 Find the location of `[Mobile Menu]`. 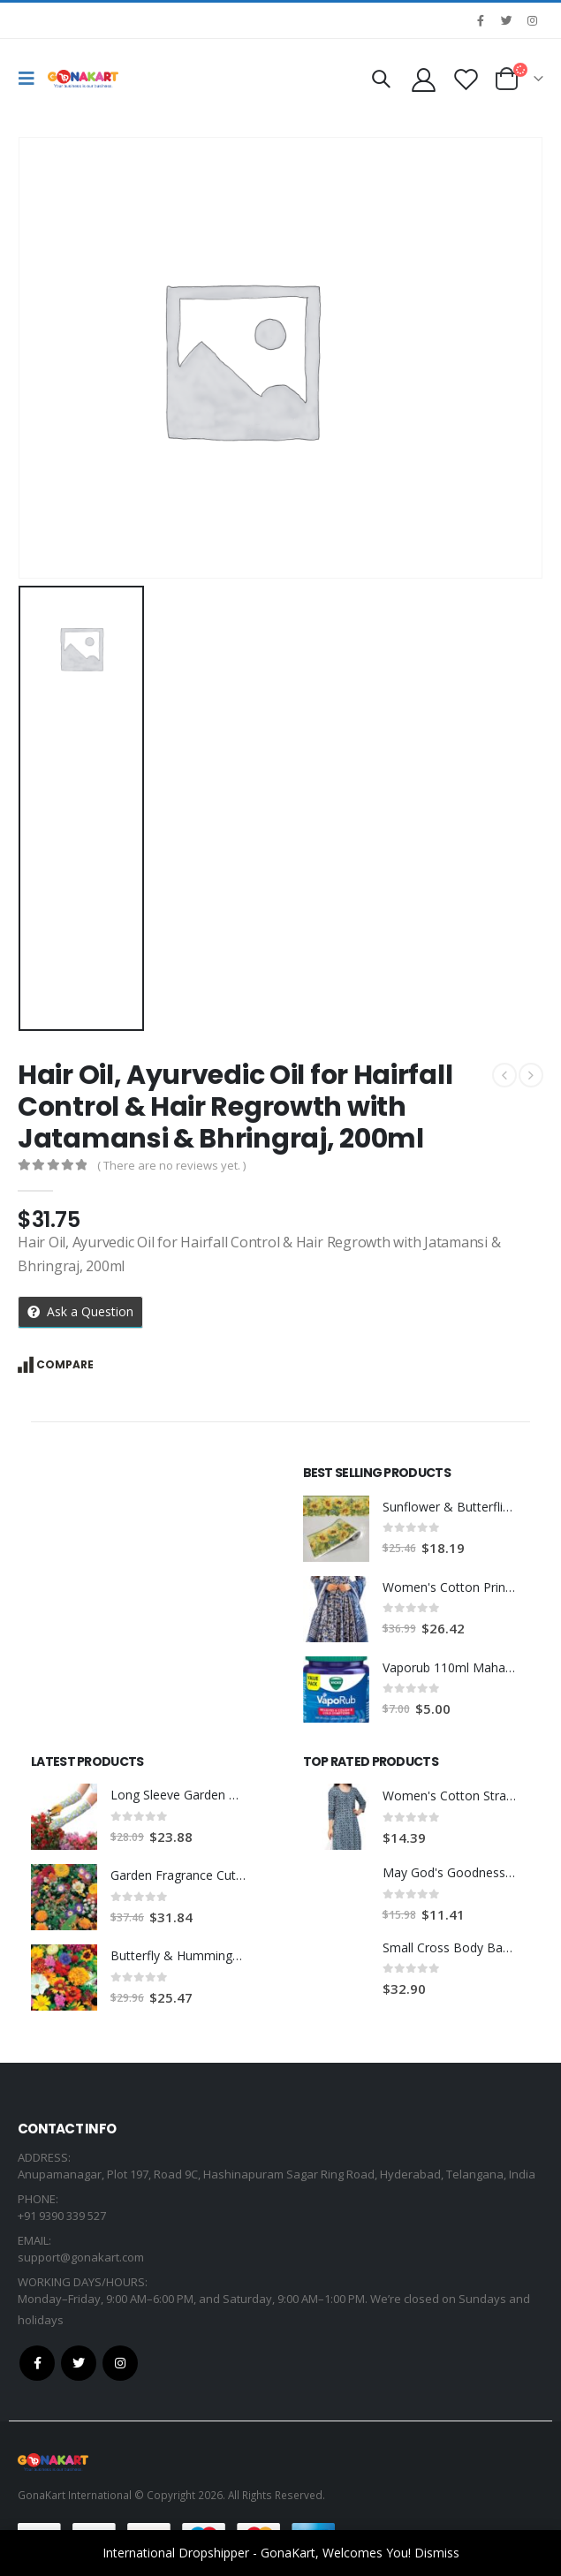

[Mobile Menu] is located at coordinates (31, 79).